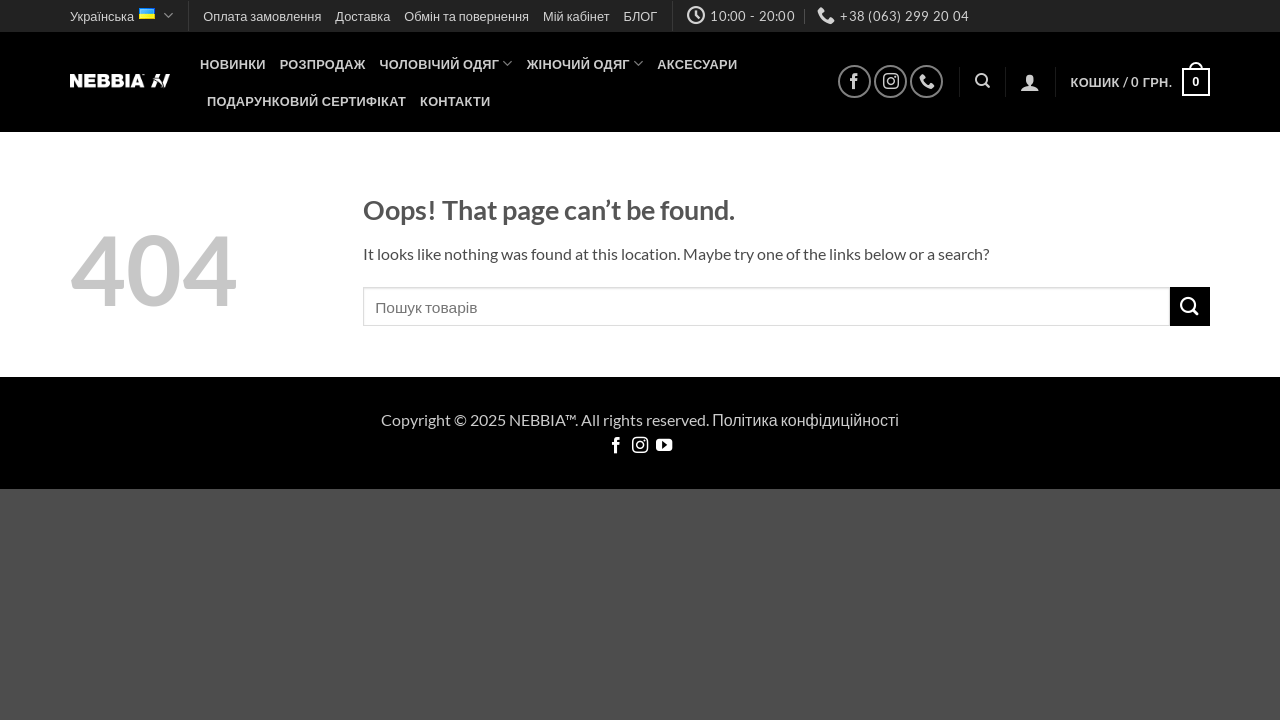 This screenshot has width=1280, height=720. What do you see at coordinates (697, 64) in the screenshot?
I see `Аксесуари` at bounding box center [697, 64].